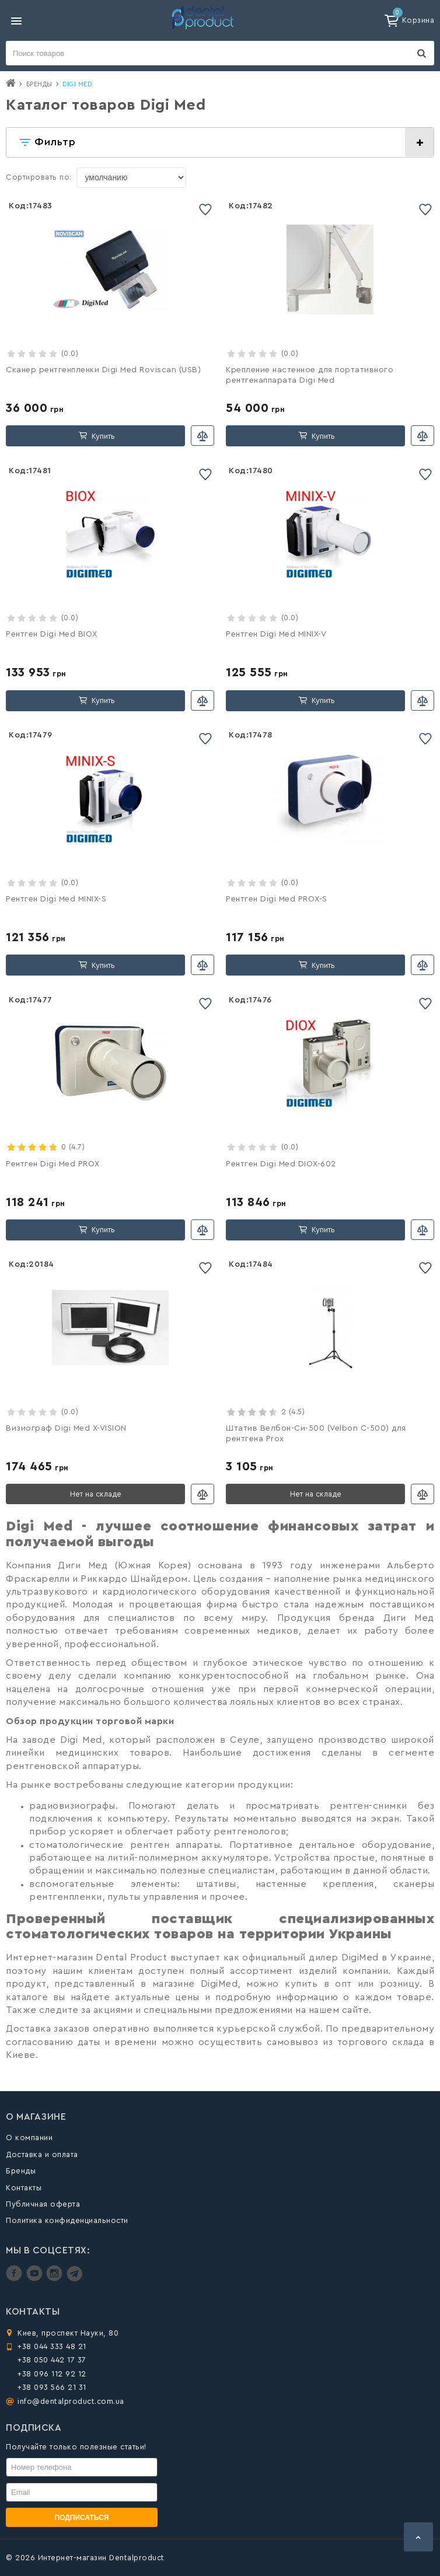 This screenshot has height=2576, width=440. Describe the element at coordinates (52, 2387) in the screenshot. I see `+38 093 566 21 31` at that location.